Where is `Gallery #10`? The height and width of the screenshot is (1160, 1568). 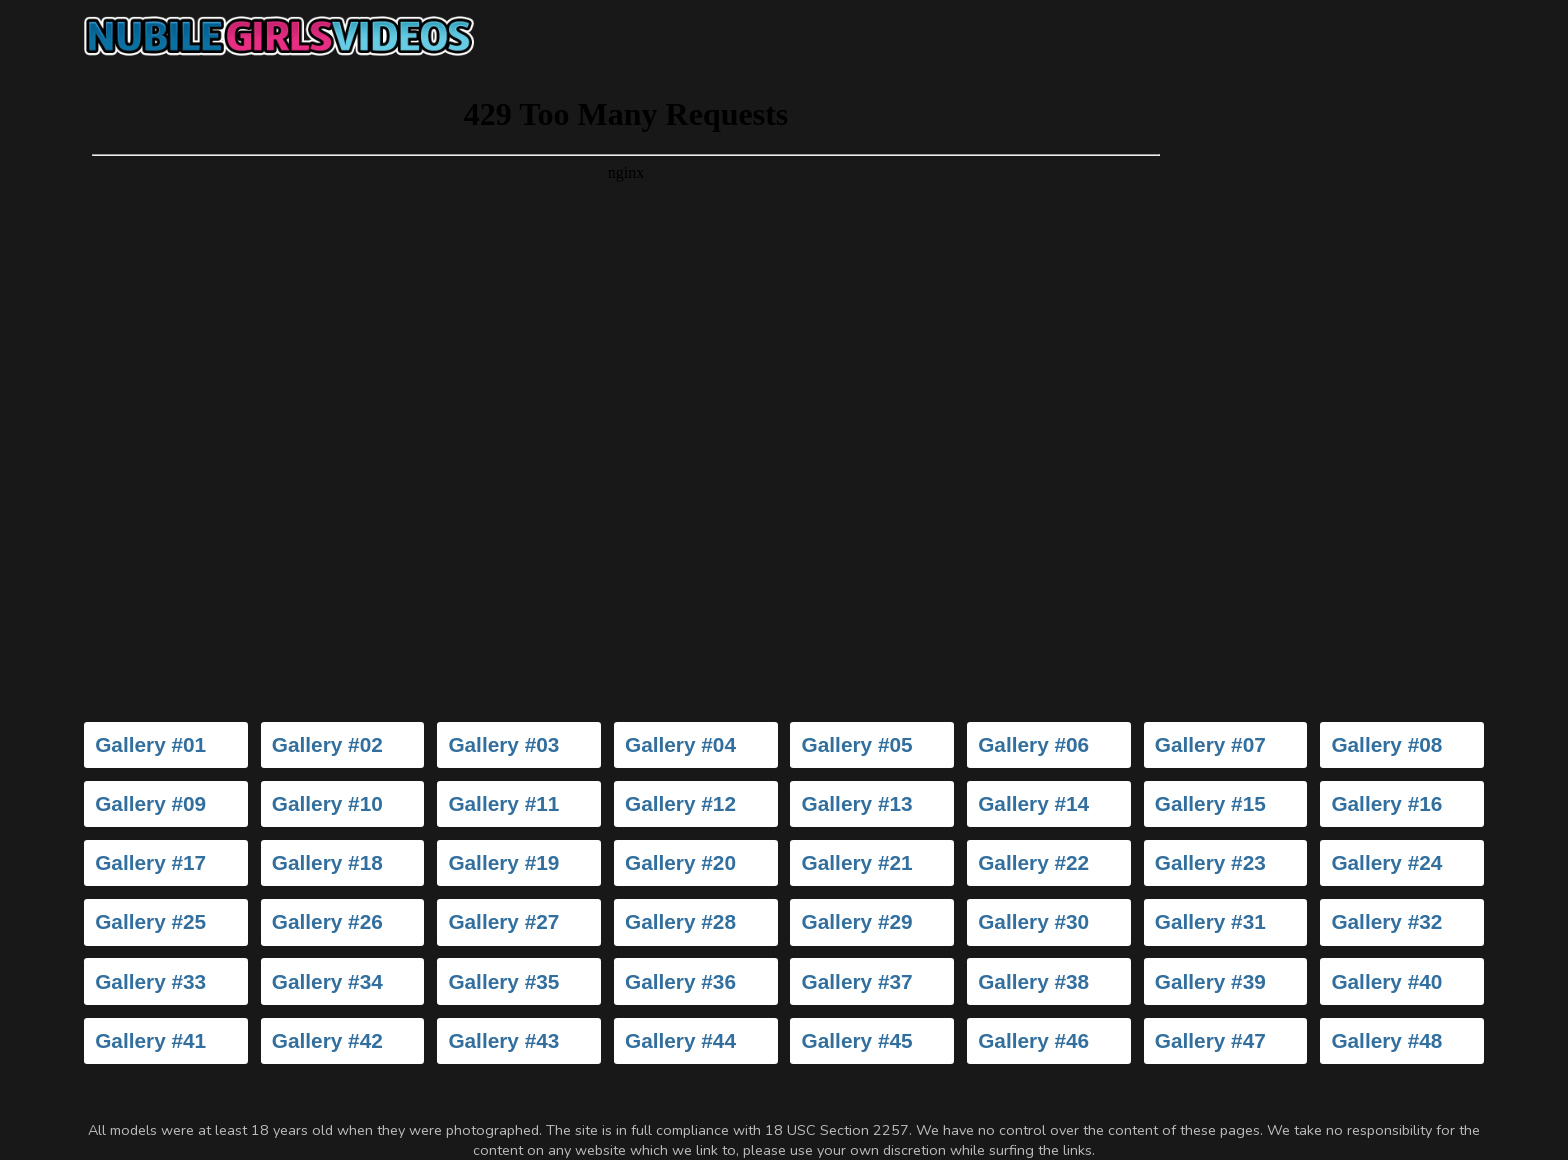
Gallery #10 is located at coordinates (327, 803).